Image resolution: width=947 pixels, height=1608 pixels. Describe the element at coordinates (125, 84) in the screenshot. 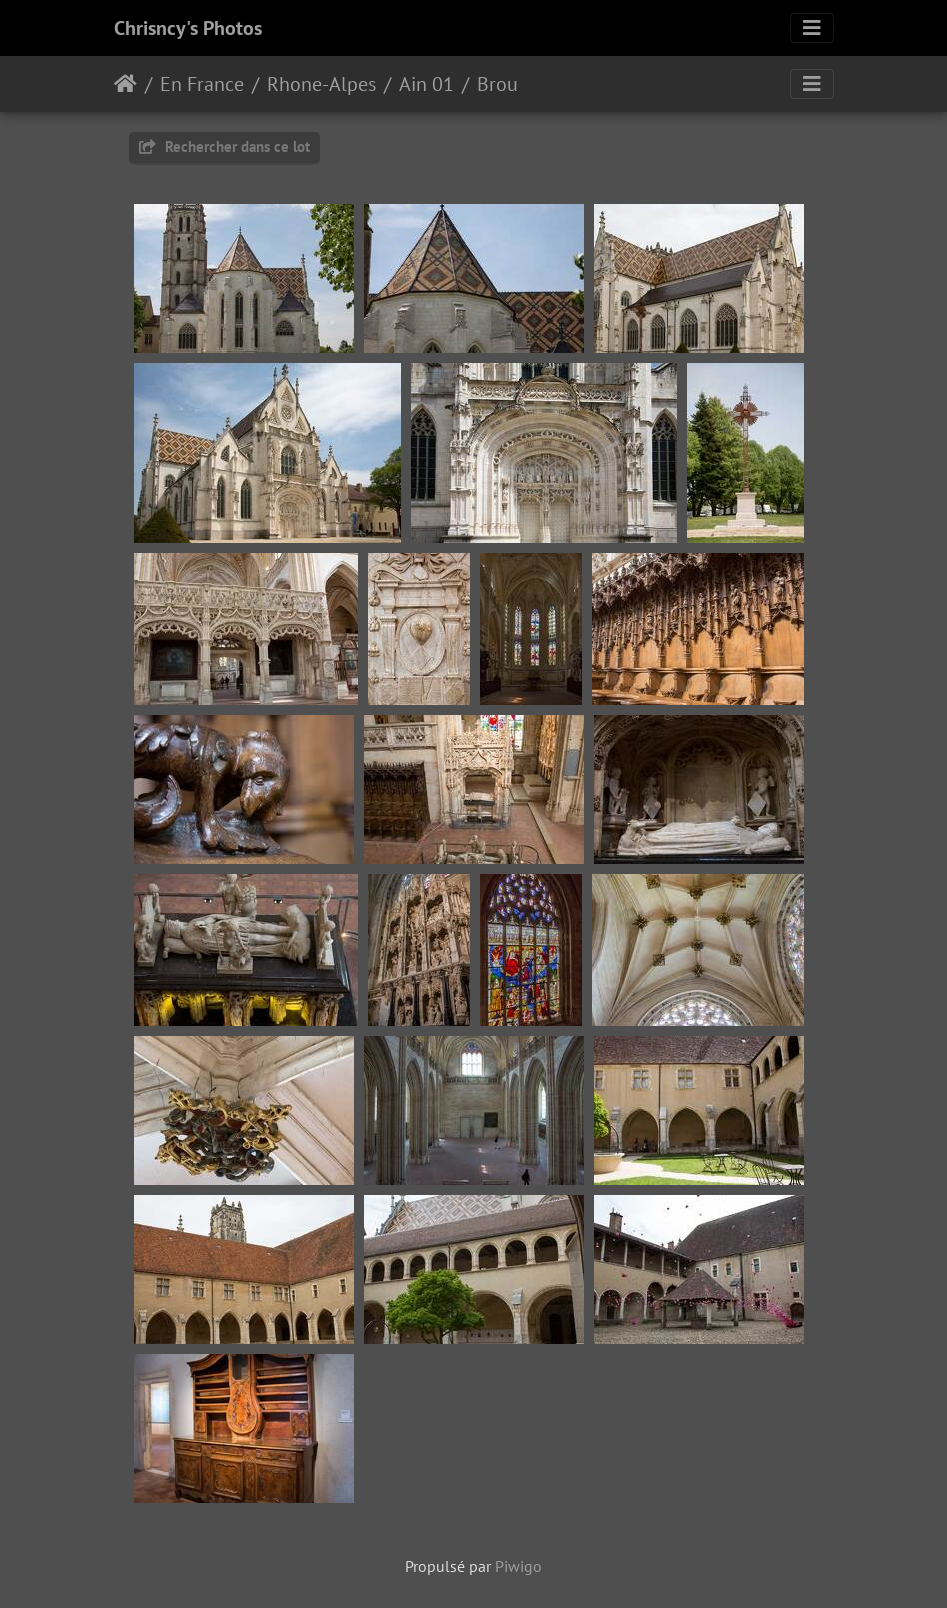

I see `Accueil` at that location.